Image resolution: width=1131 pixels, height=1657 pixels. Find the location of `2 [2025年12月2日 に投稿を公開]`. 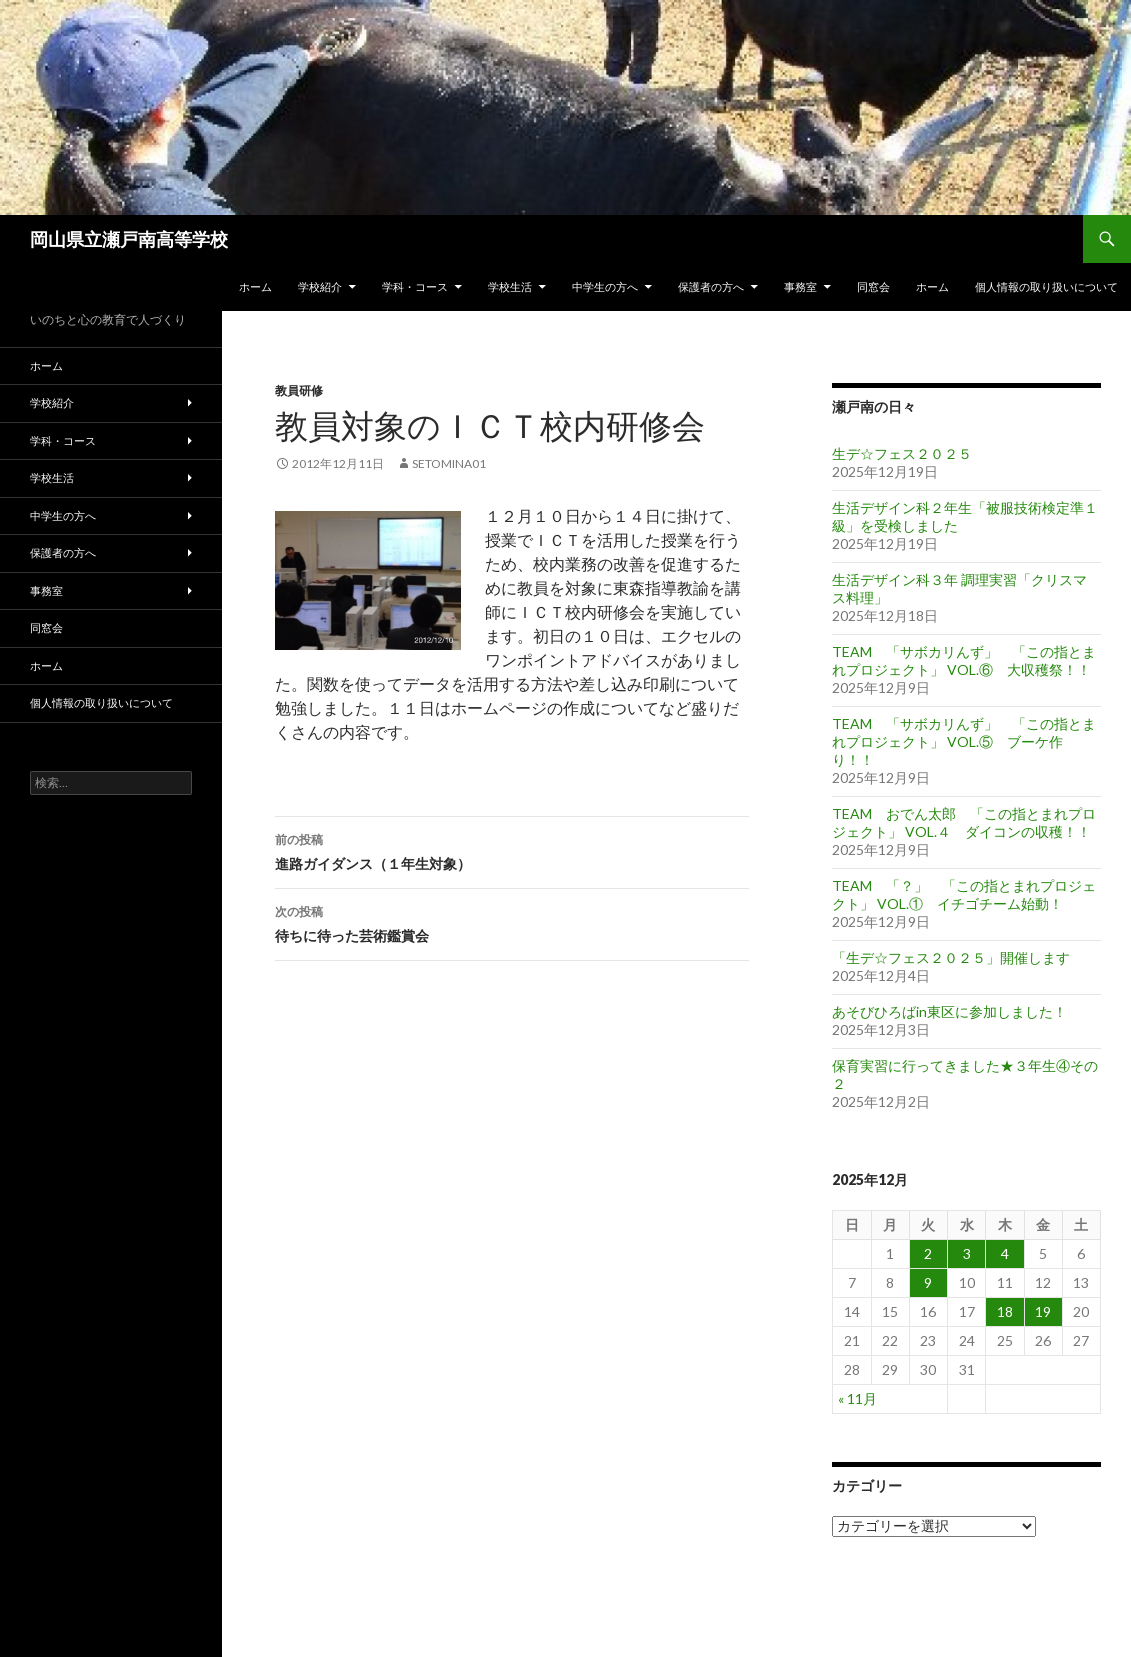

2 [2025年12月2日 に投稿を公開] is located at coordinates (928, 1253).